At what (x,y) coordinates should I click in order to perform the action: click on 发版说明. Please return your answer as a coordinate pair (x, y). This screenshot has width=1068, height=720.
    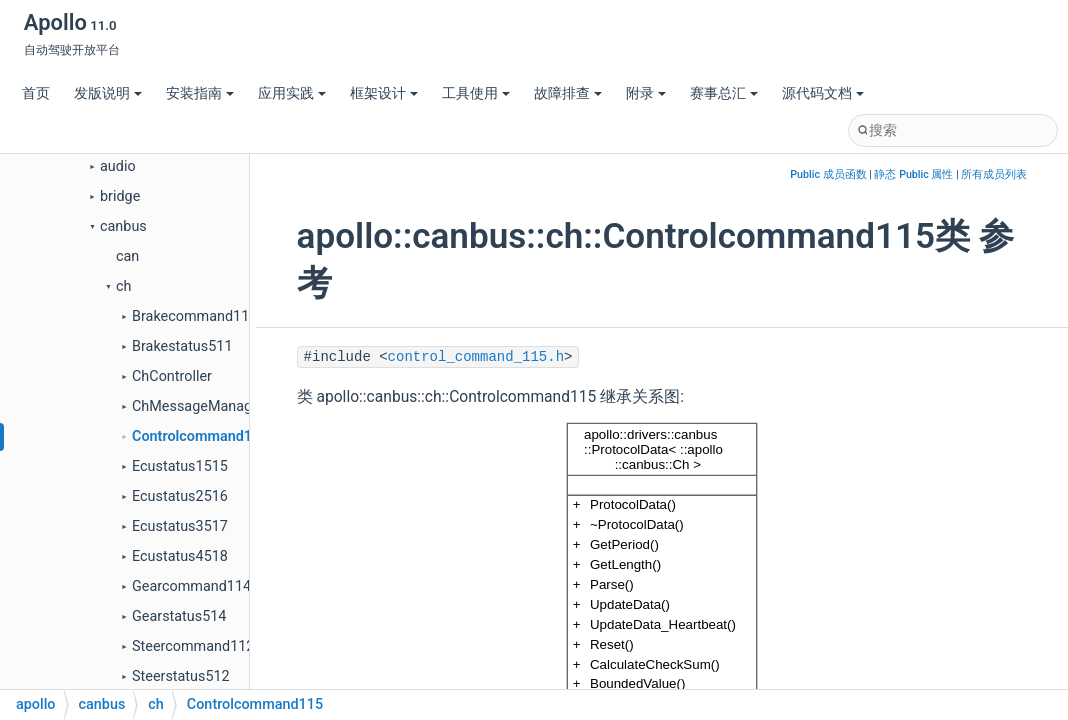
    Looking at the image, I should click on (108, 93).